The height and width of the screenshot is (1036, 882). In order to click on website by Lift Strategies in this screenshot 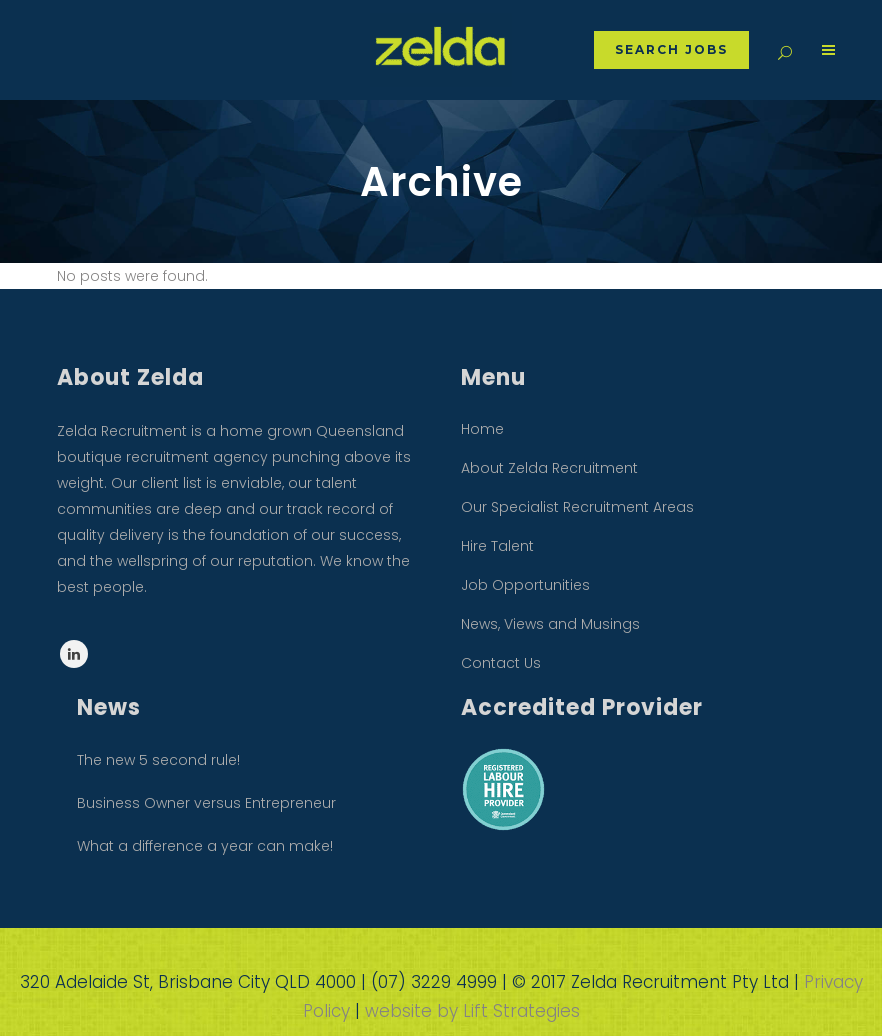, I will do `click(472, 1011)`.